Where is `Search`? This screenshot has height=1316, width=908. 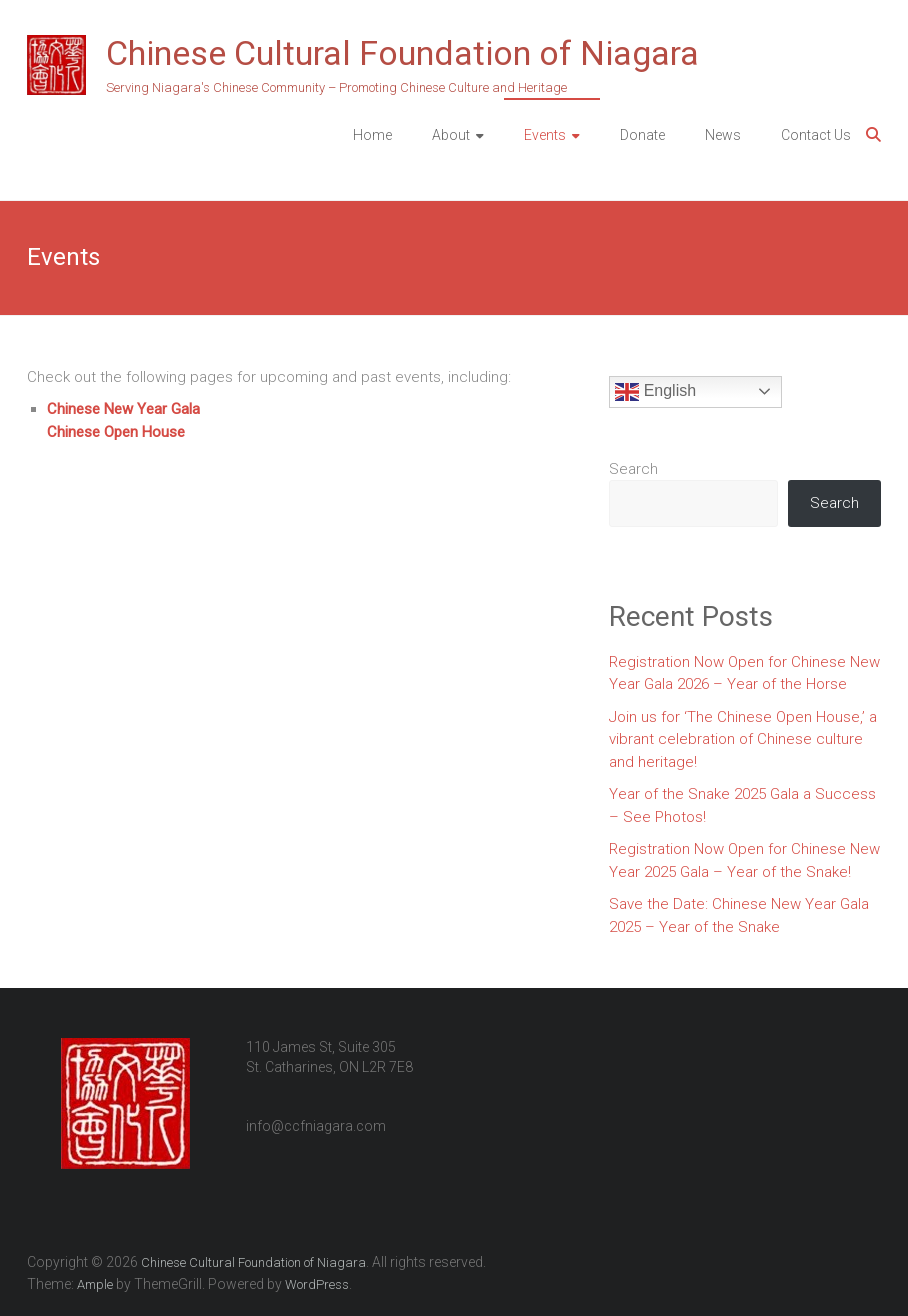
Search is located at coordinates (633, 469).